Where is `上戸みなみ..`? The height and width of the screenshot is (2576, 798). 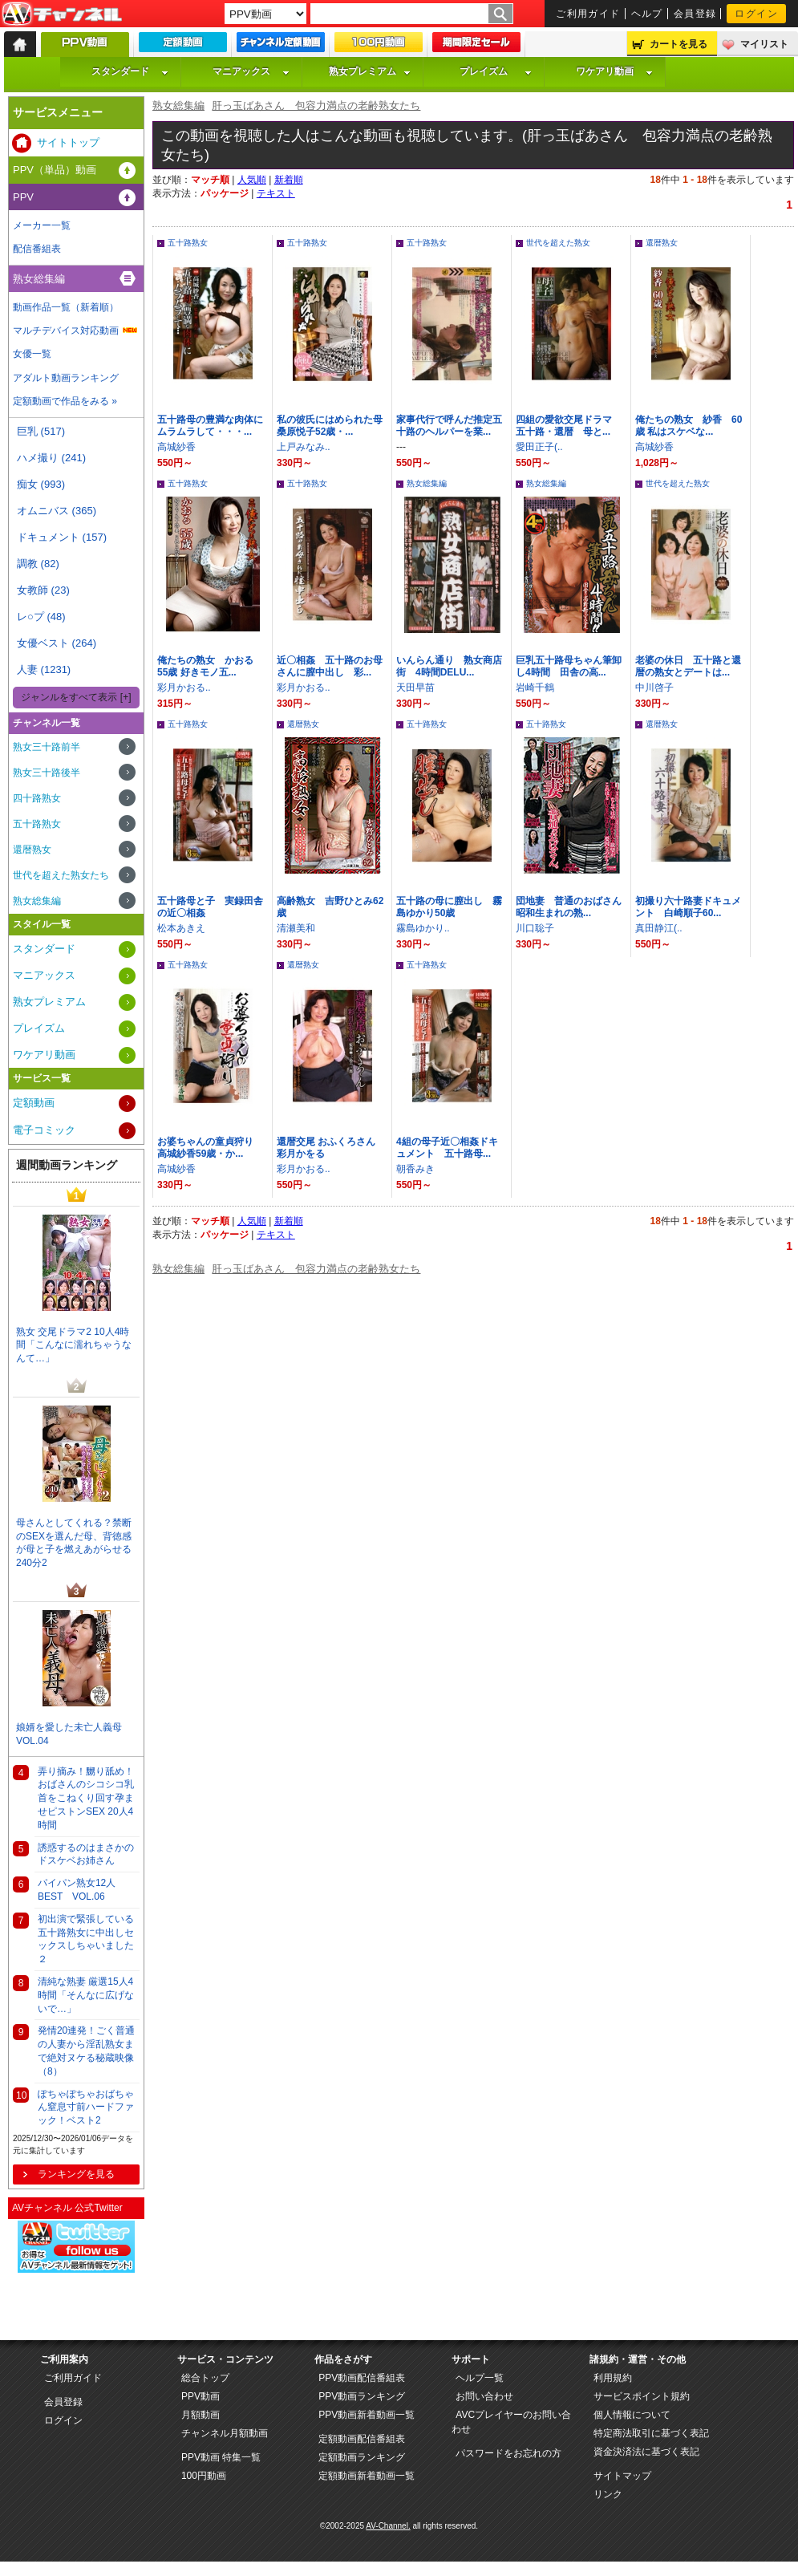 上戸みなみ.. is located at coordinates (303, 446).